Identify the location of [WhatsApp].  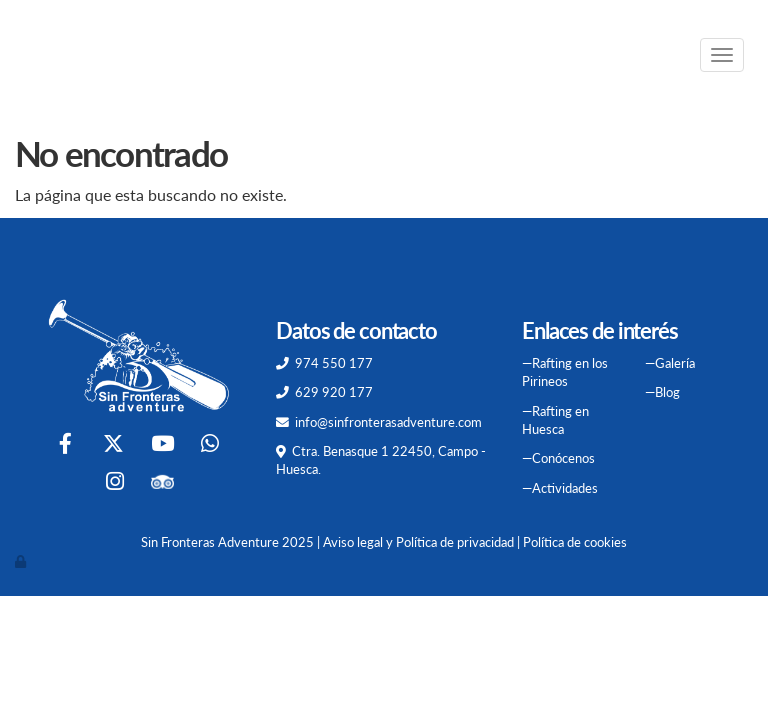
(210, 445).